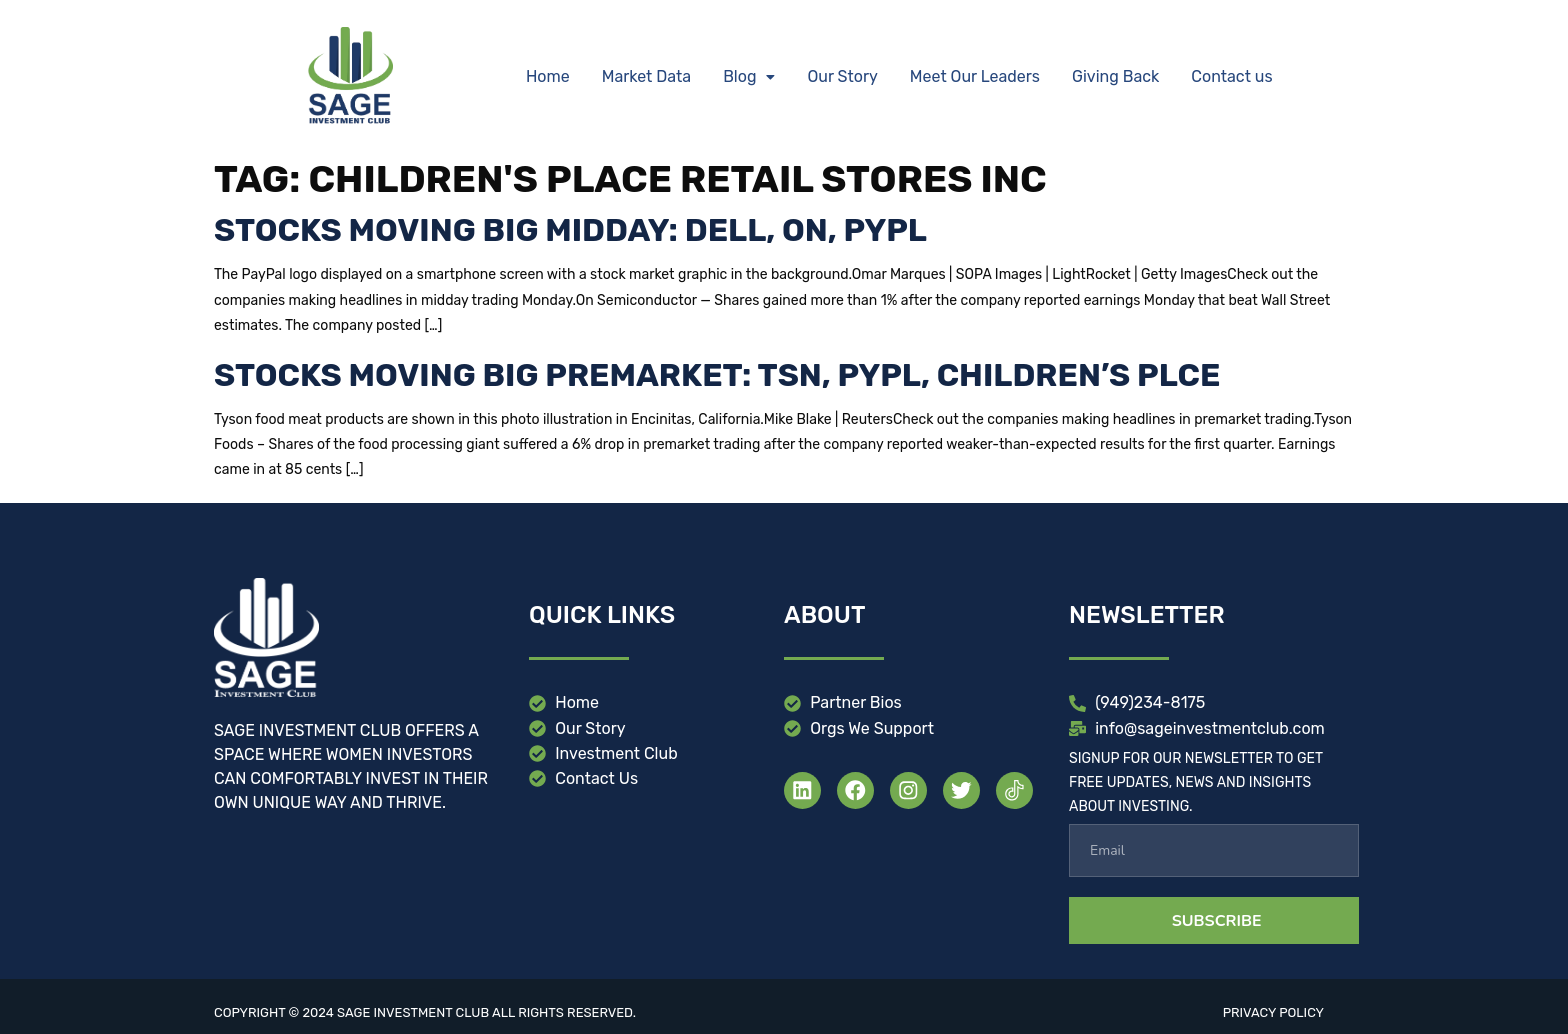 The height and width of the screenshot is (1034, 1568). I want to click on Giving Back, so click(1115, 76).